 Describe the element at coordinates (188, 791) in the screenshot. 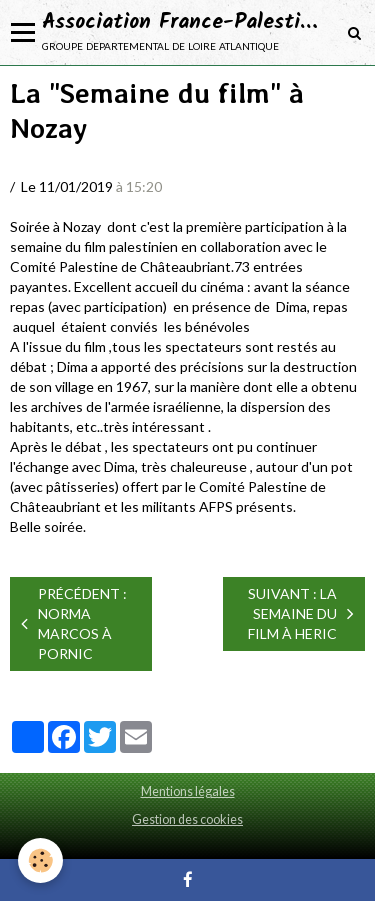

I see `Mentions légales` at that location.